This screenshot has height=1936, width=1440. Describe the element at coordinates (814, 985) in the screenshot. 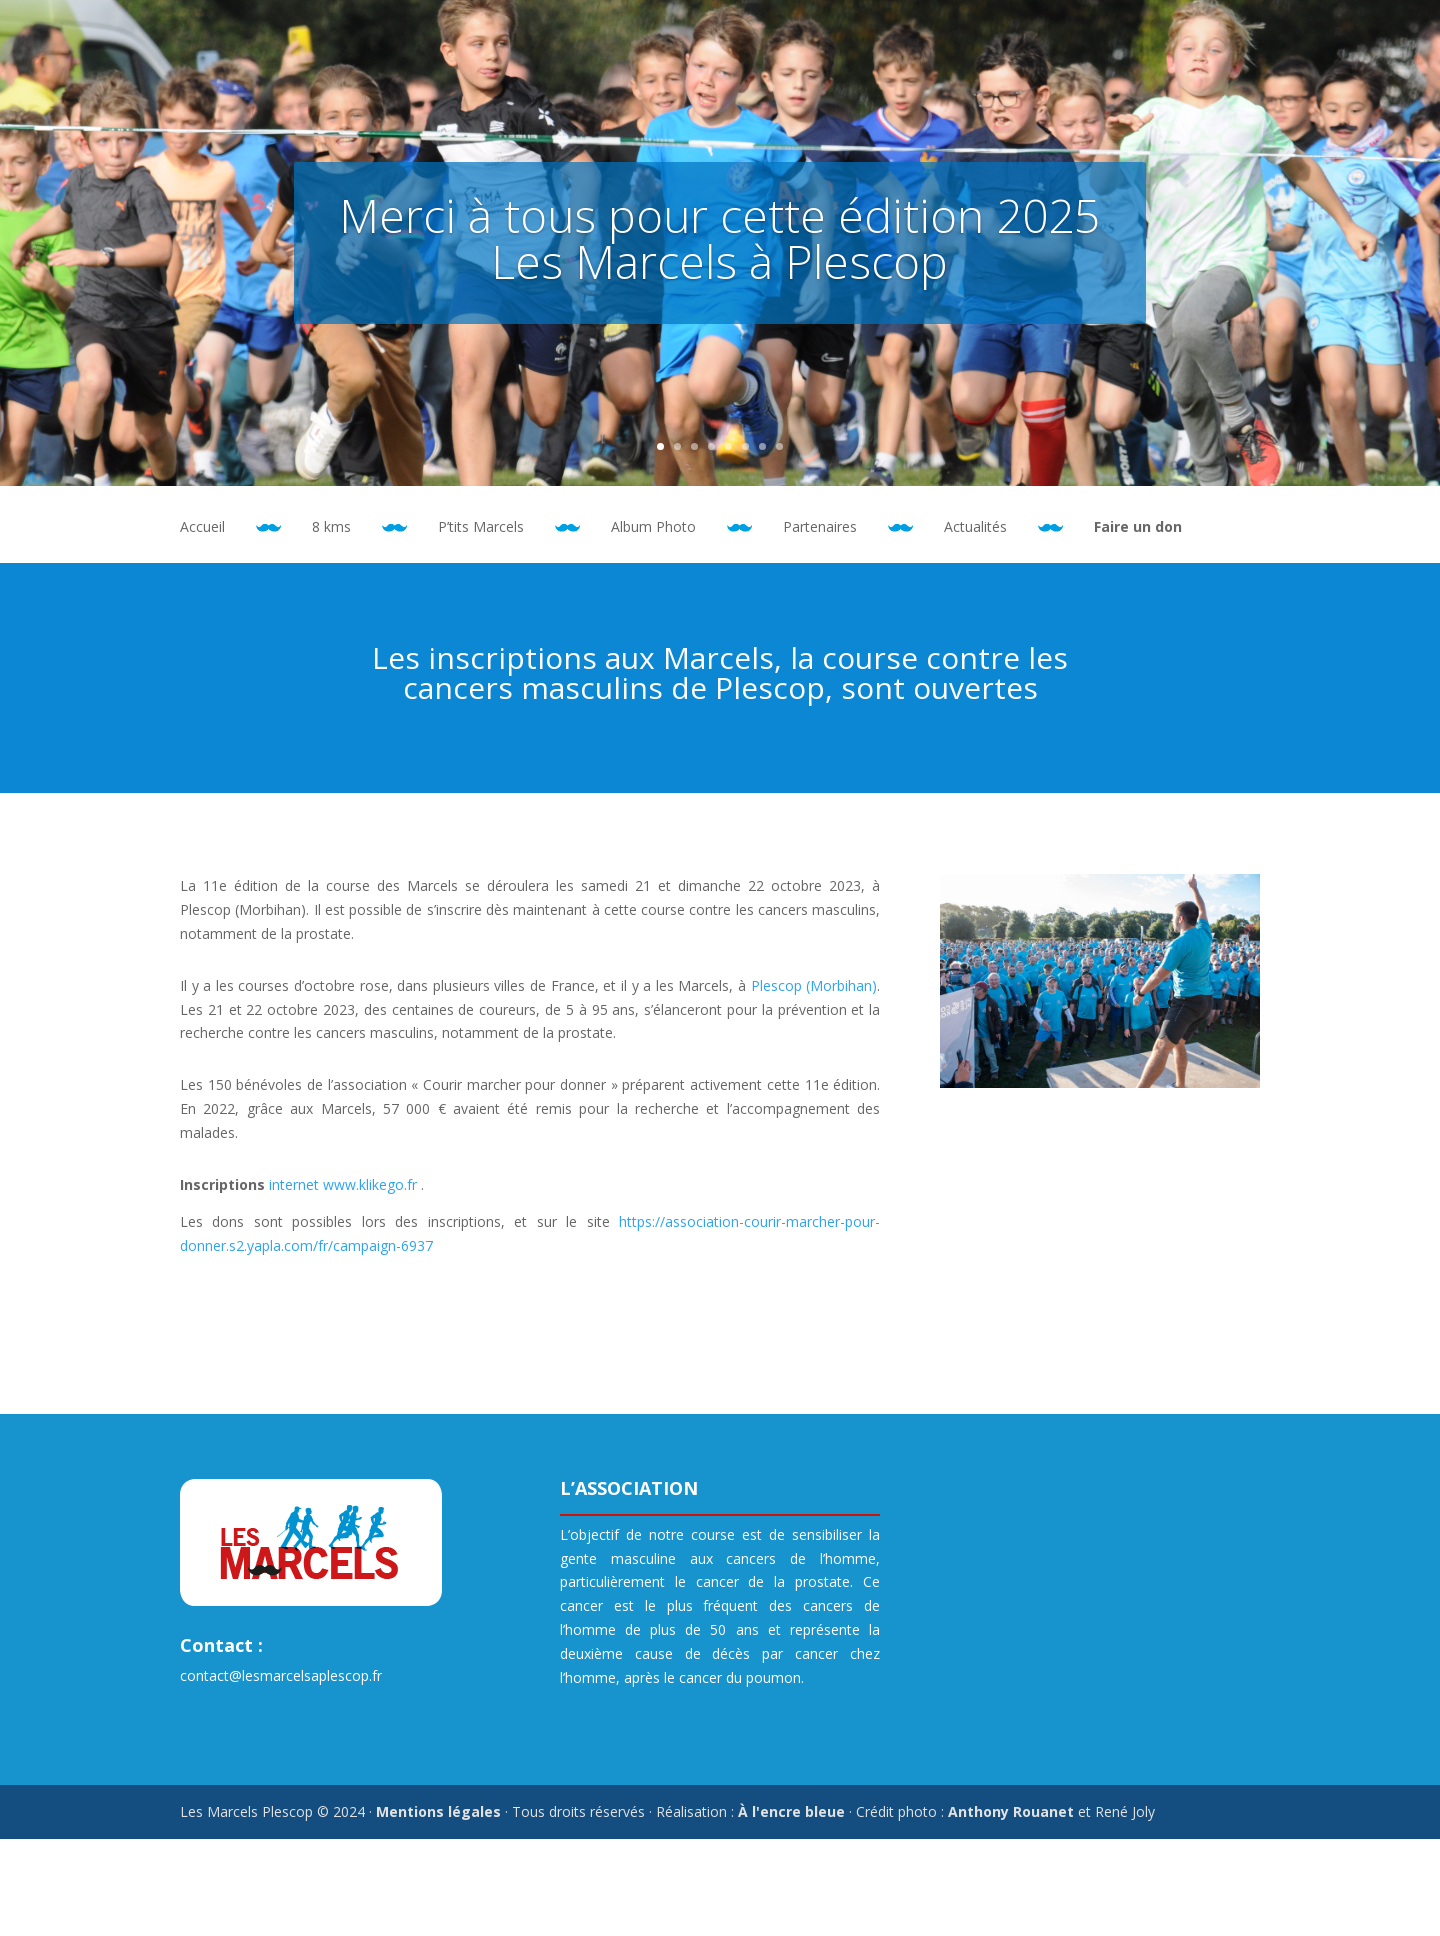

I see `Plescop (Morbihan)` at that location.